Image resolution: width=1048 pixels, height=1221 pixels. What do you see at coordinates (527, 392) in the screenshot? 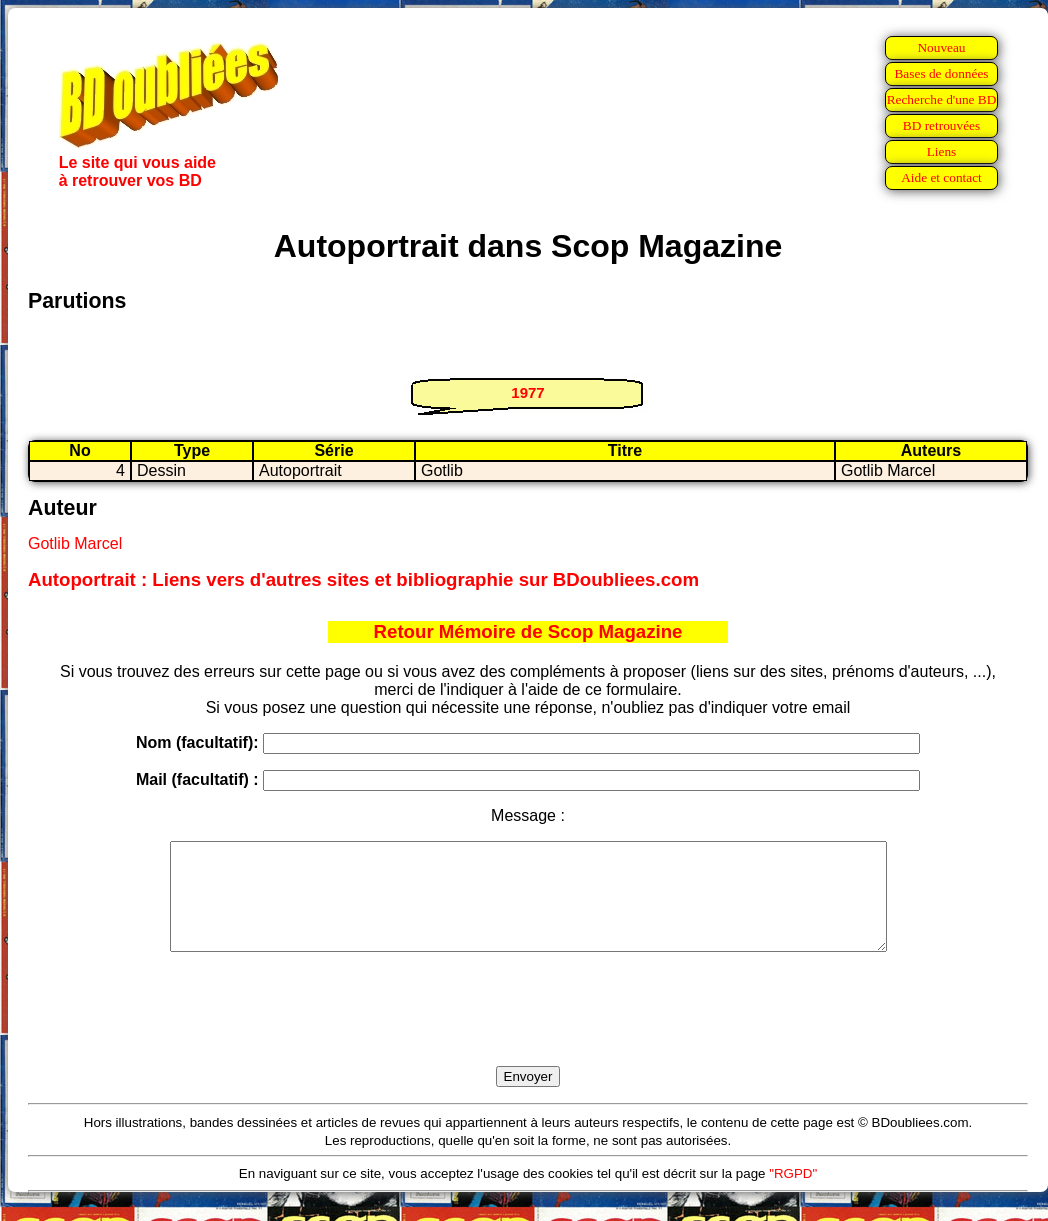
I see `1977` at bounding box center [527, 392].